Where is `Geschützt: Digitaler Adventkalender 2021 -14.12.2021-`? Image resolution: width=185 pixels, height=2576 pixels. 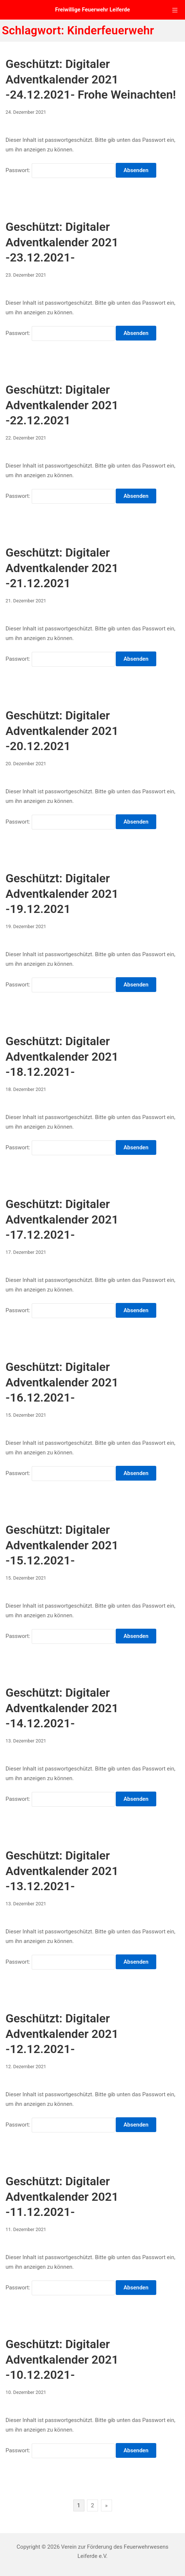 Geschützt: Digitaler Adventkalender 2021 -14.12.2021- is located at coordinates (62, 1708).